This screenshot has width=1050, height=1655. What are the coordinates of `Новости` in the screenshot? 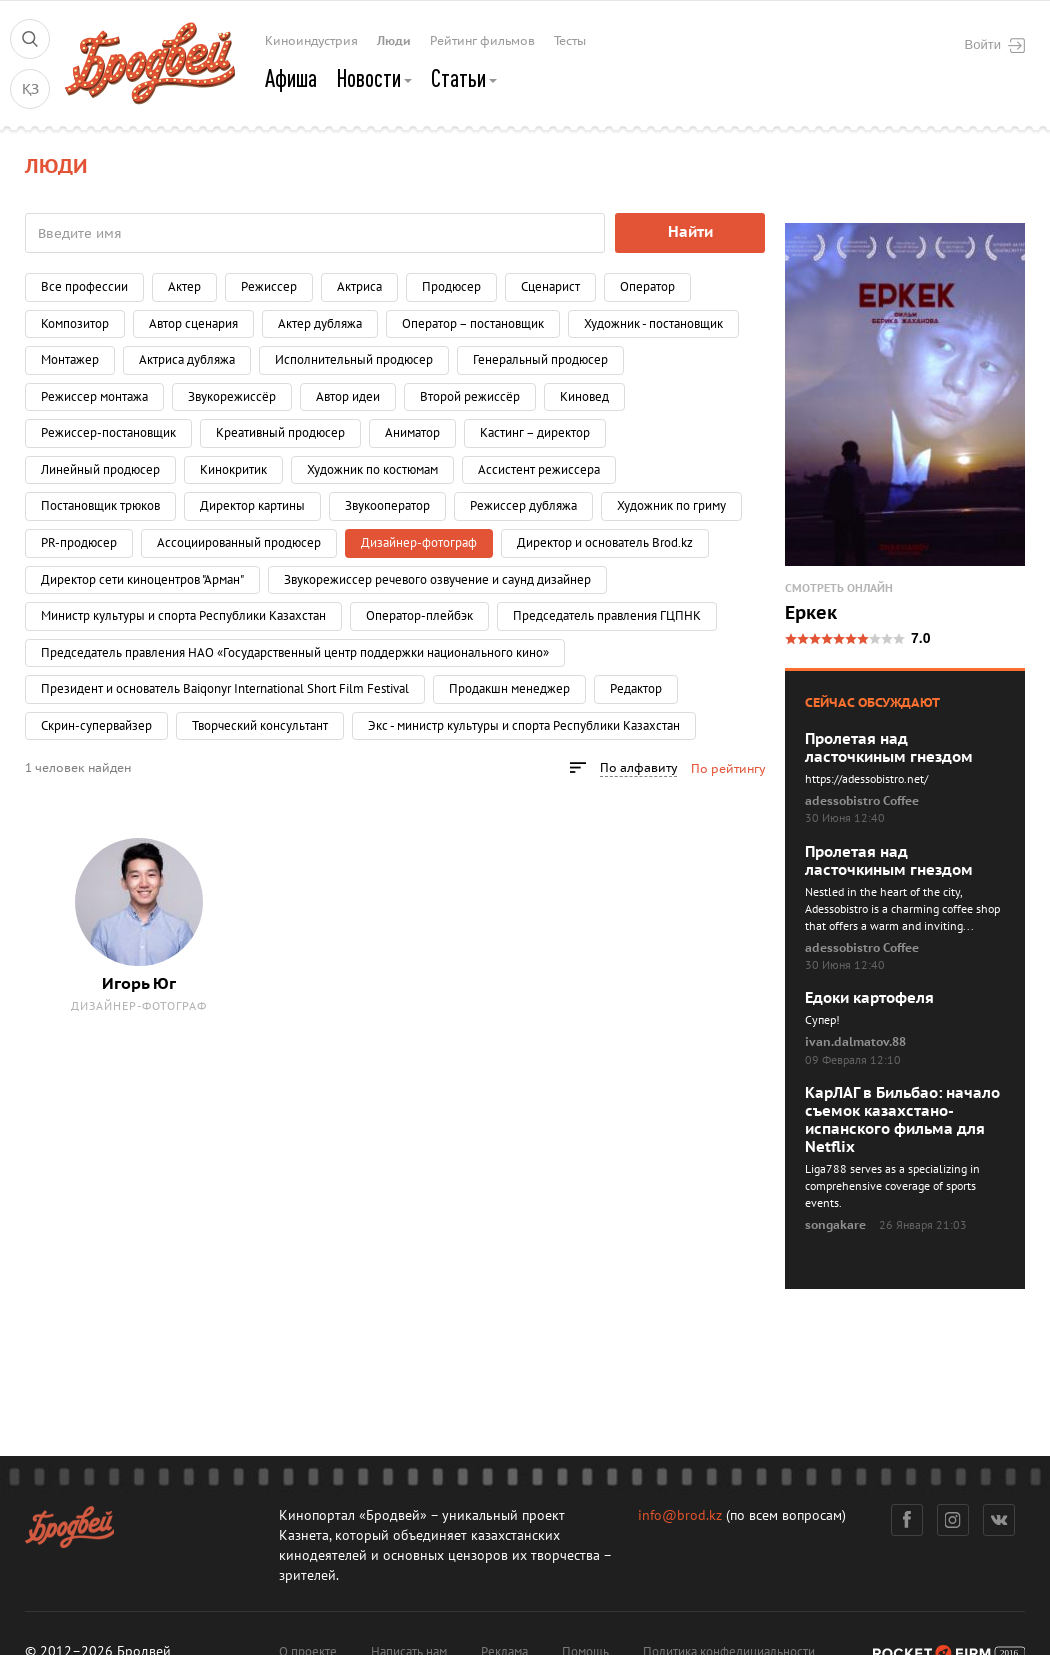 It's located at (374, 78).